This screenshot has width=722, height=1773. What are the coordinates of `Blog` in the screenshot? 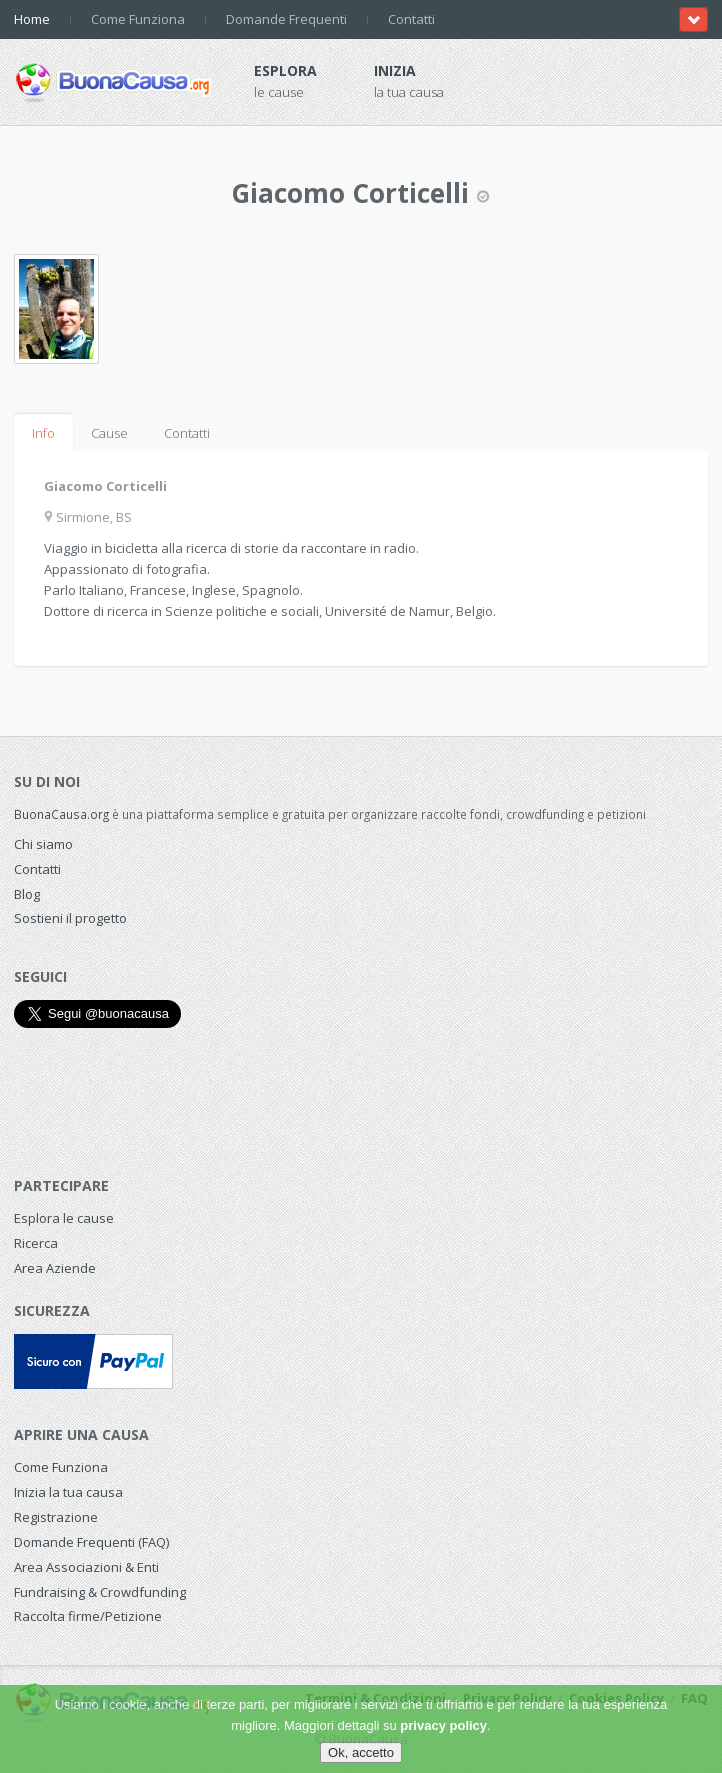 It's located at (27, 894).